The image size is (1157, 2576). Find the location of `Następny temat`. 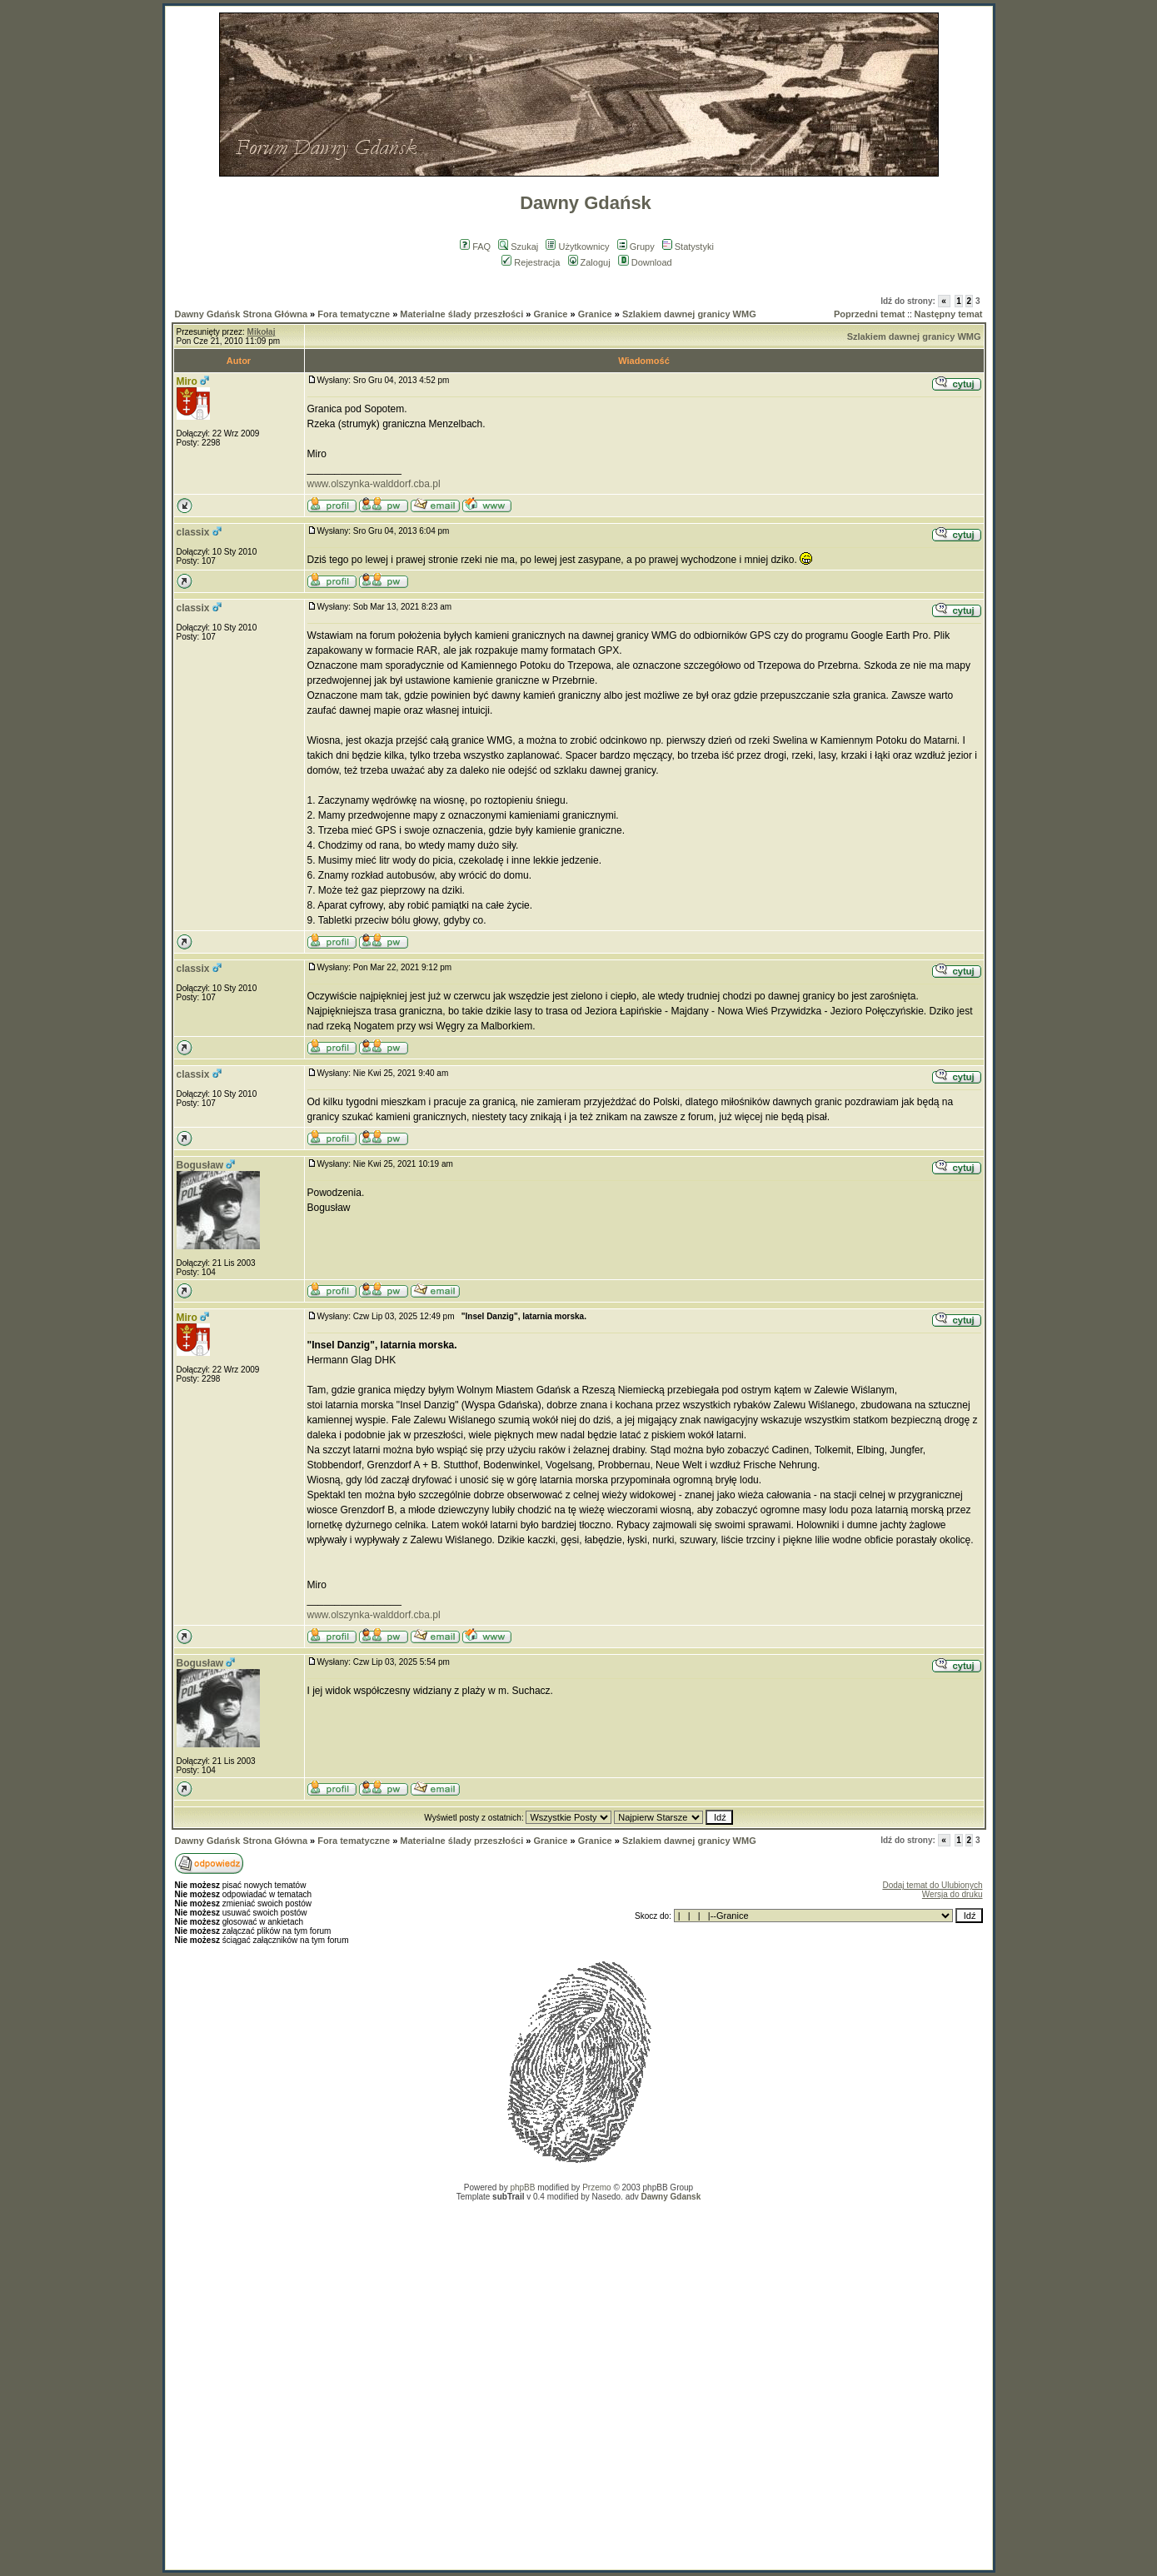

Następny temat is located at coordinates (949, 314).